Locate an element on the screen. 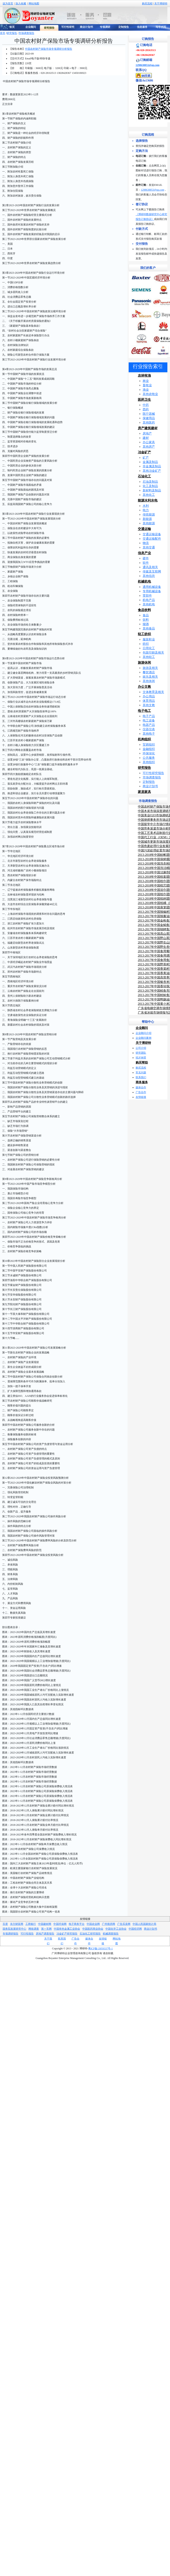  定制报告 is located at coordinates (149, 782).